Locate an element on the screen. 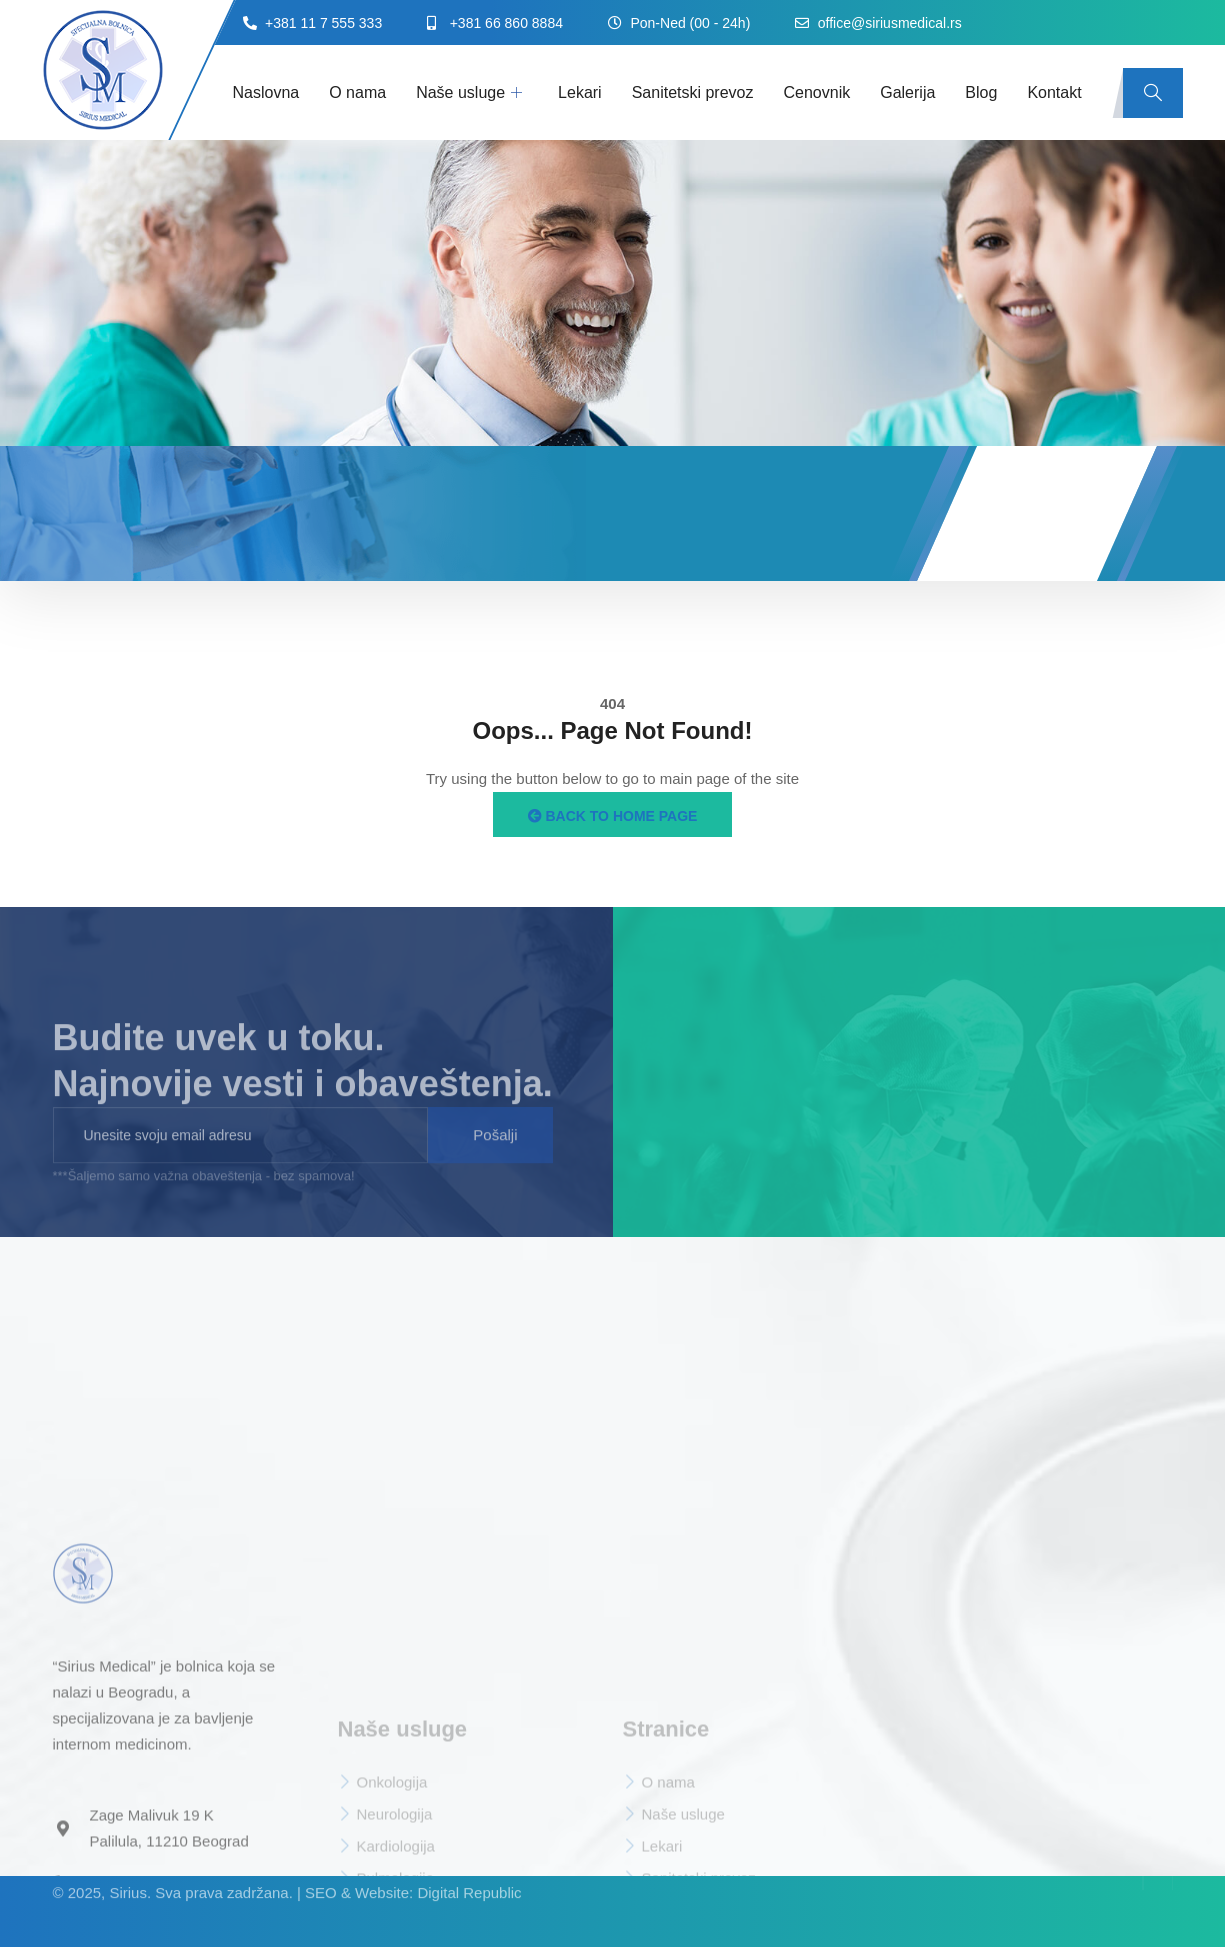 This screenshot has height=1947, width=1225. Sirius is located at coordinates (128, 1874).